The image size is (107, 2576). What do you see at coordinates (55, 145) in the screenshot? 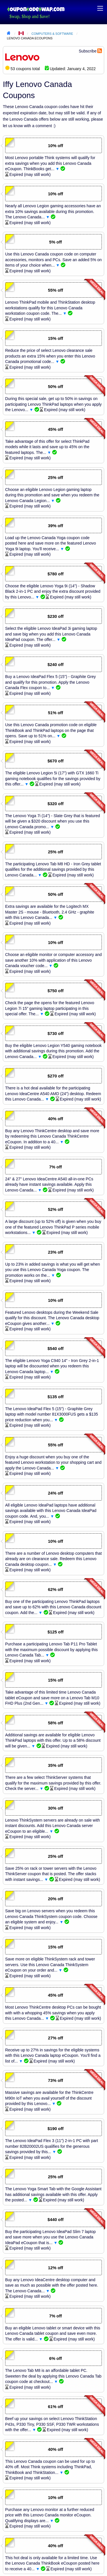
I see `10% off` at bounding box center [55, 145].